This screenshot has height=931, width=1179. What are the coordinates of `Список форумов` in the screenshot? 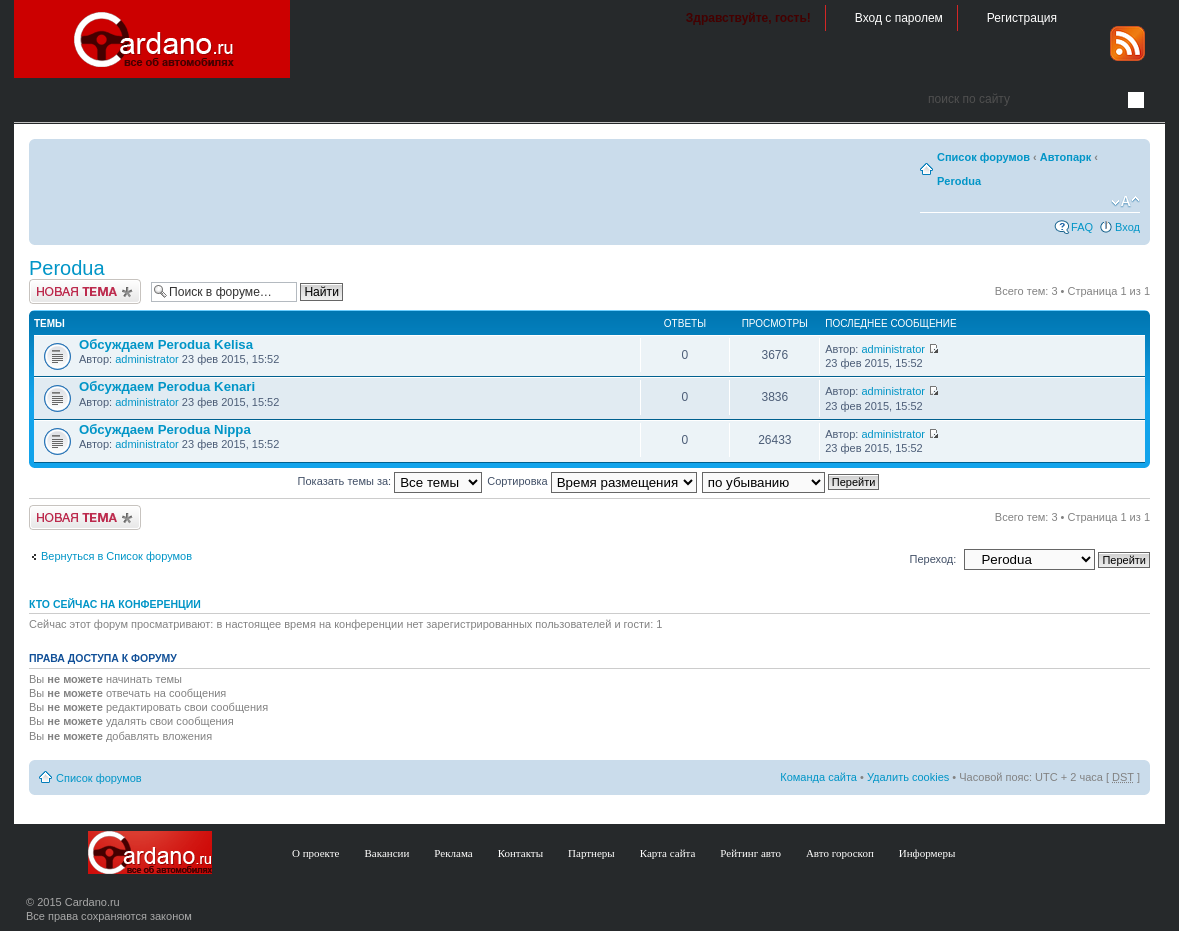 It's located at (983, 157).